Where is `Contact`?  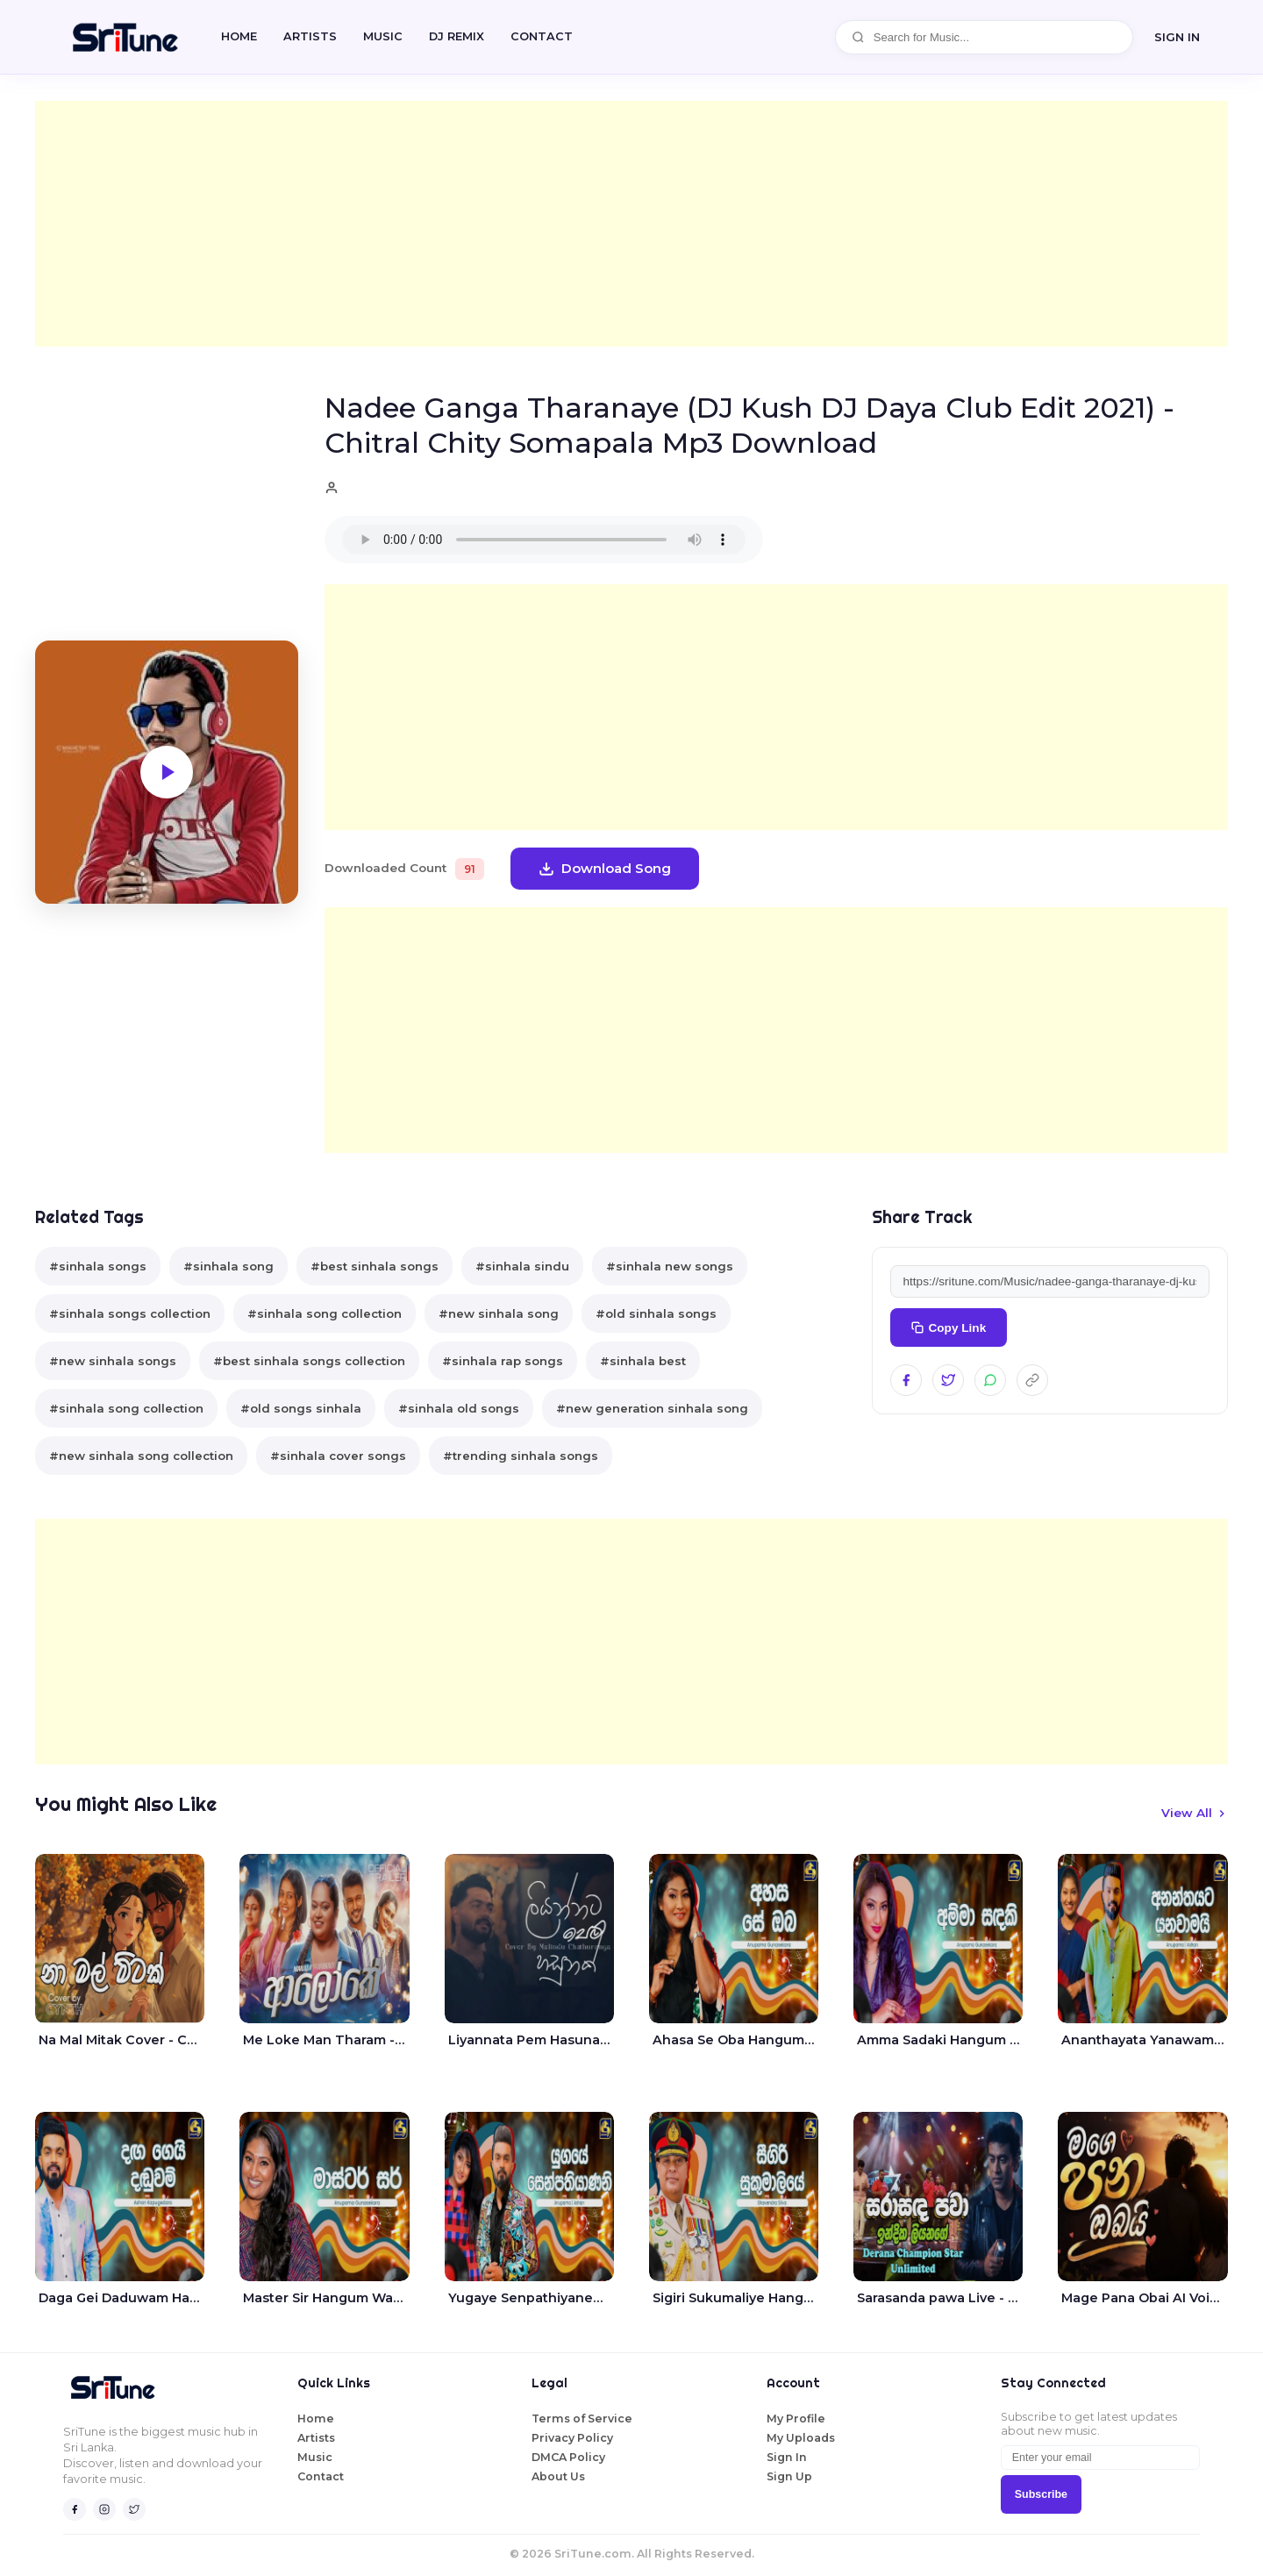
Contact is located at coordinates (320, 2476).